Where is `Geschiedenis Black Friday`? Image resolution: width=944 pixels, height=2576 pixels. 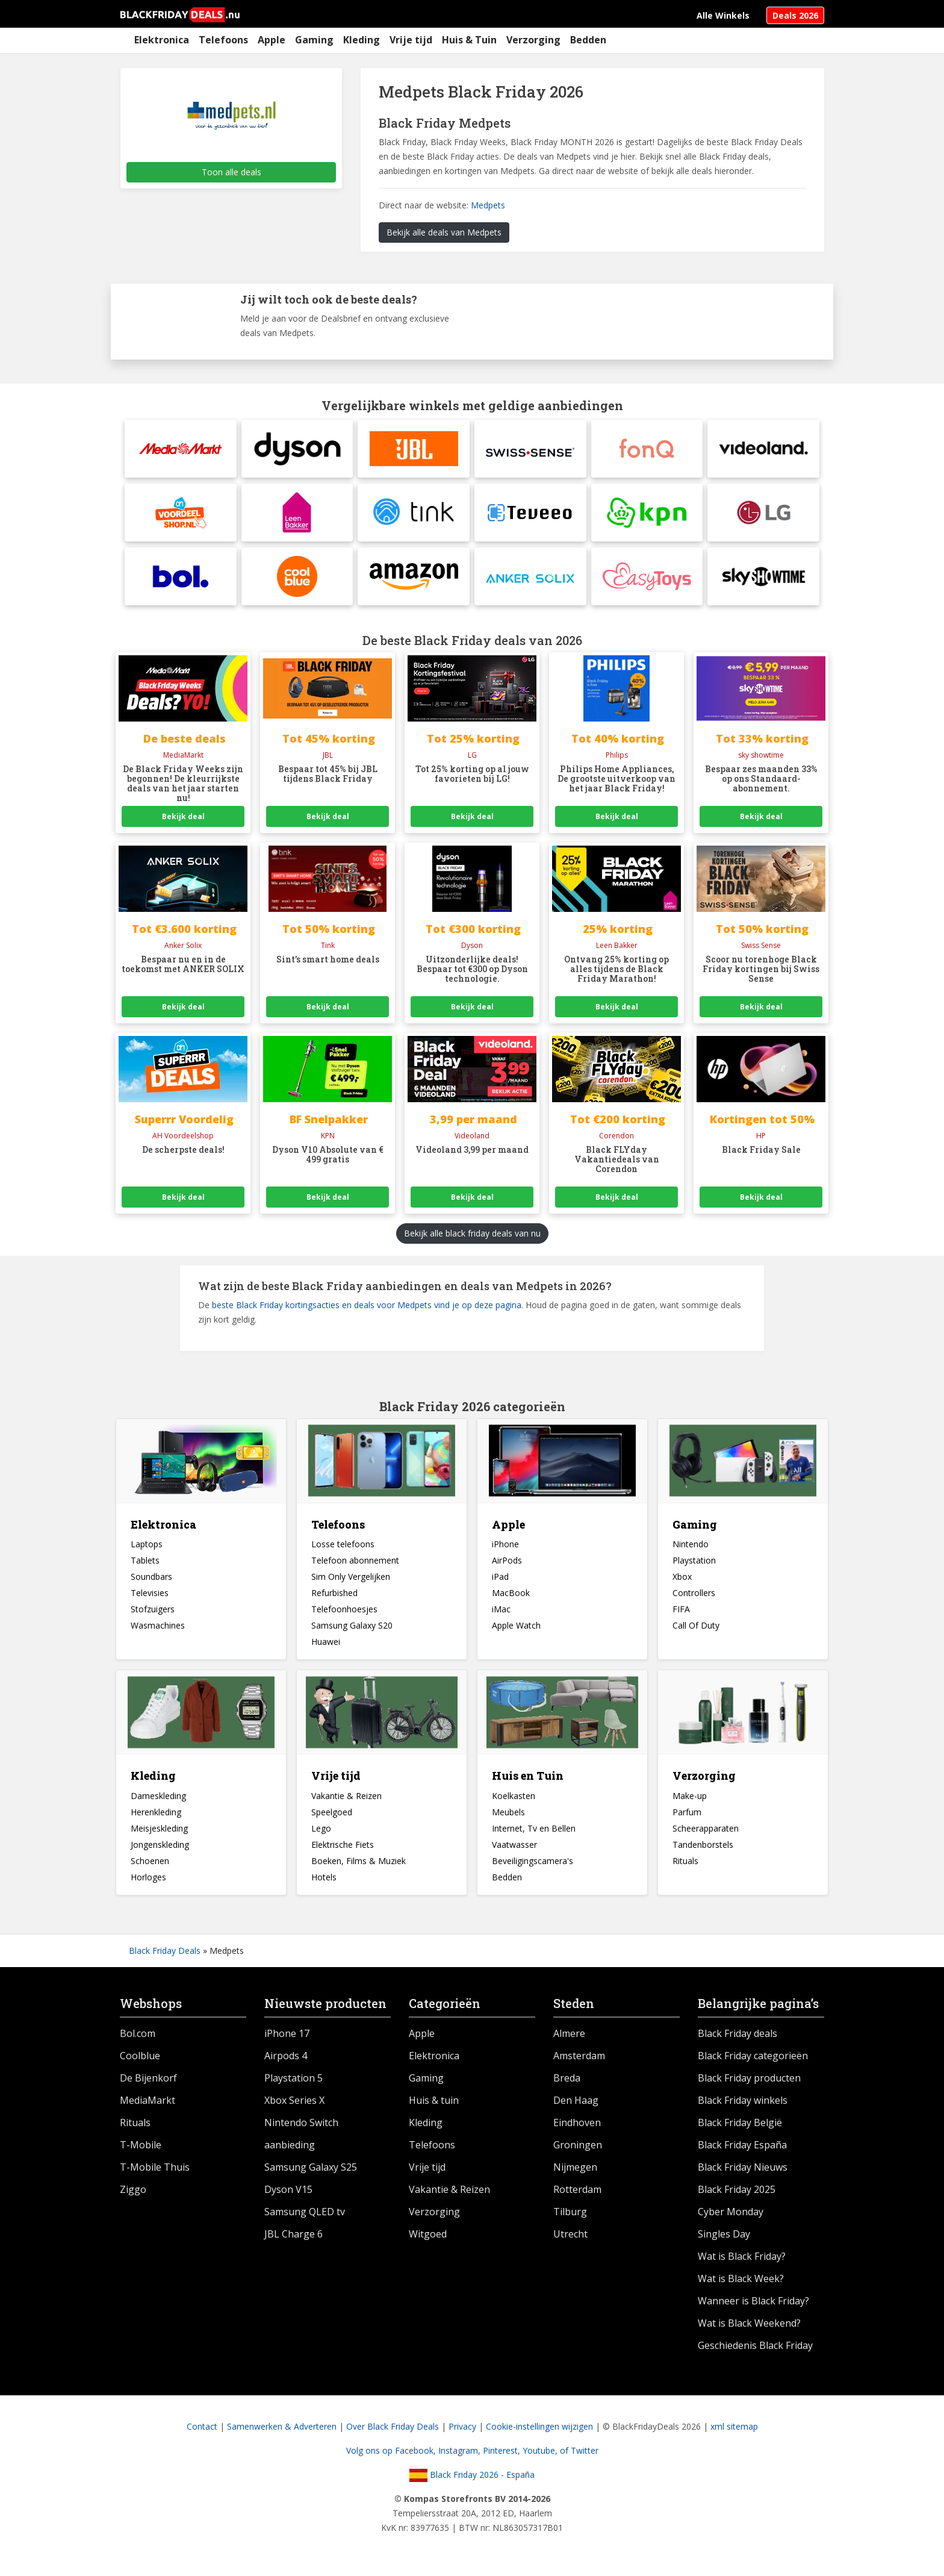
Geschiedenis Black Friday is located at coordinates (755, 2352).